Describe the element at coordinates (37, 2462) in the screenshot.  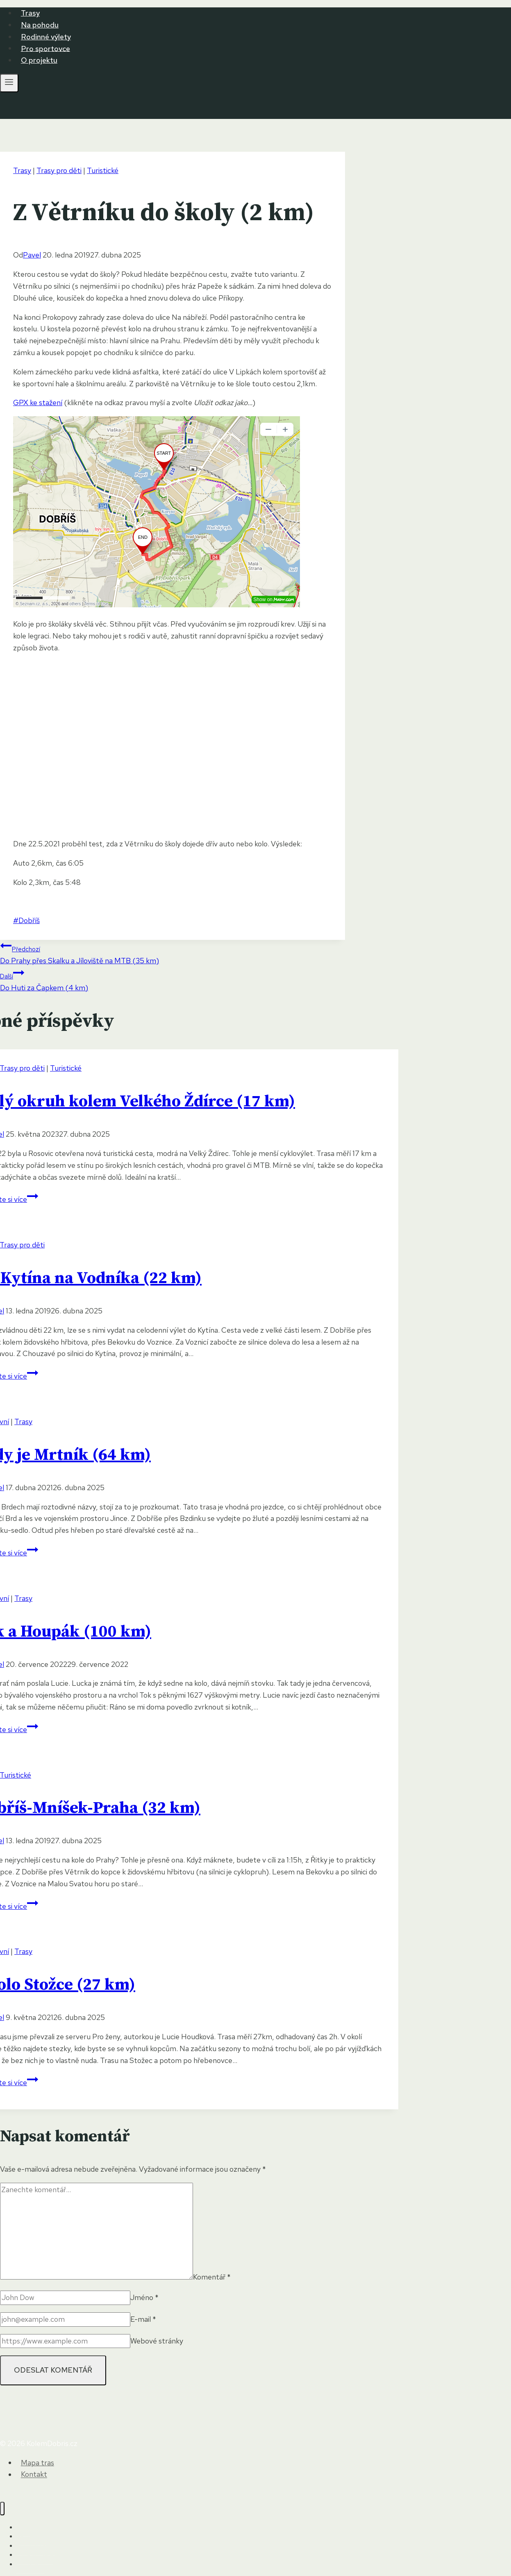
I see `Mapa tras` at that location.